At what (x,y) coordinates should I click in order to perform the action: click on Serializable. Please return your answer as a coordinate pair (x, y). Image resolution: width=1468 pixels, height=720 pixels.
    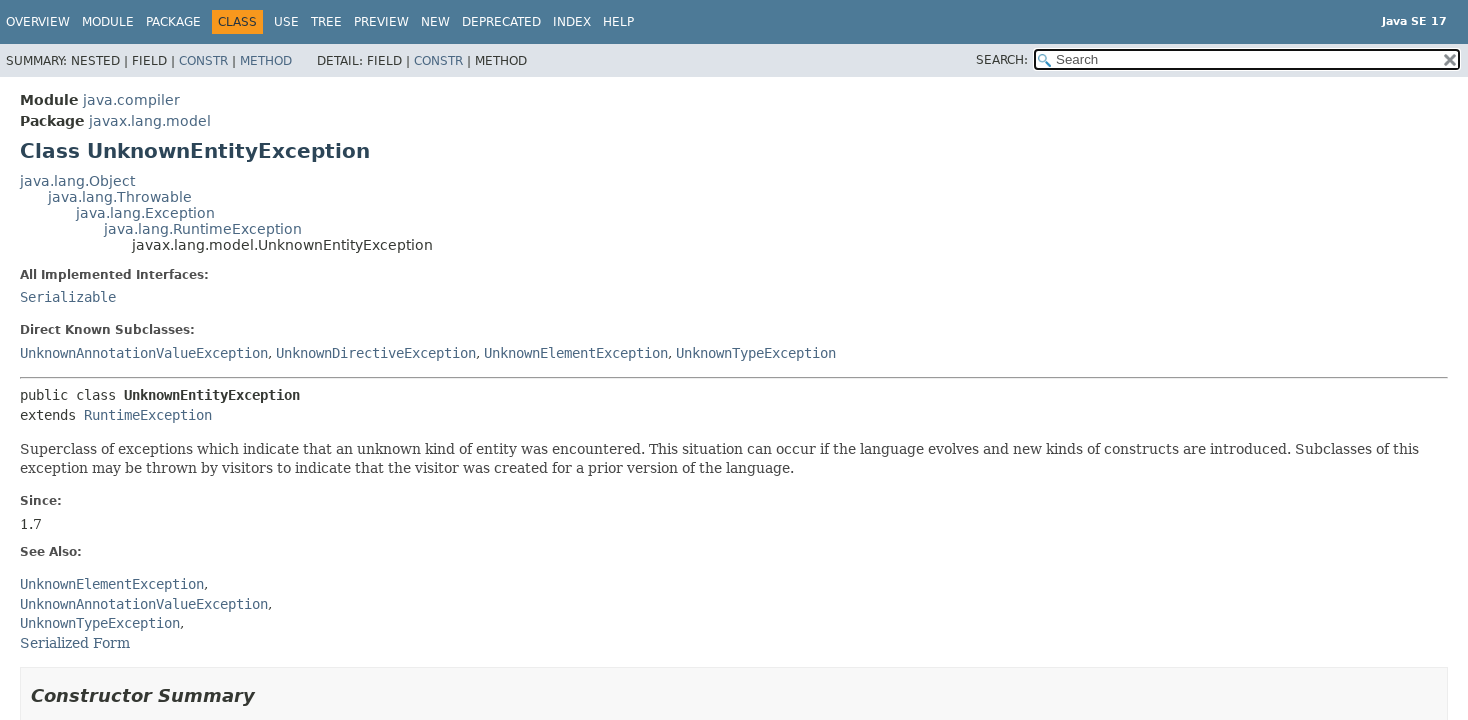
    Looking at the image, I should click on (68, 297).